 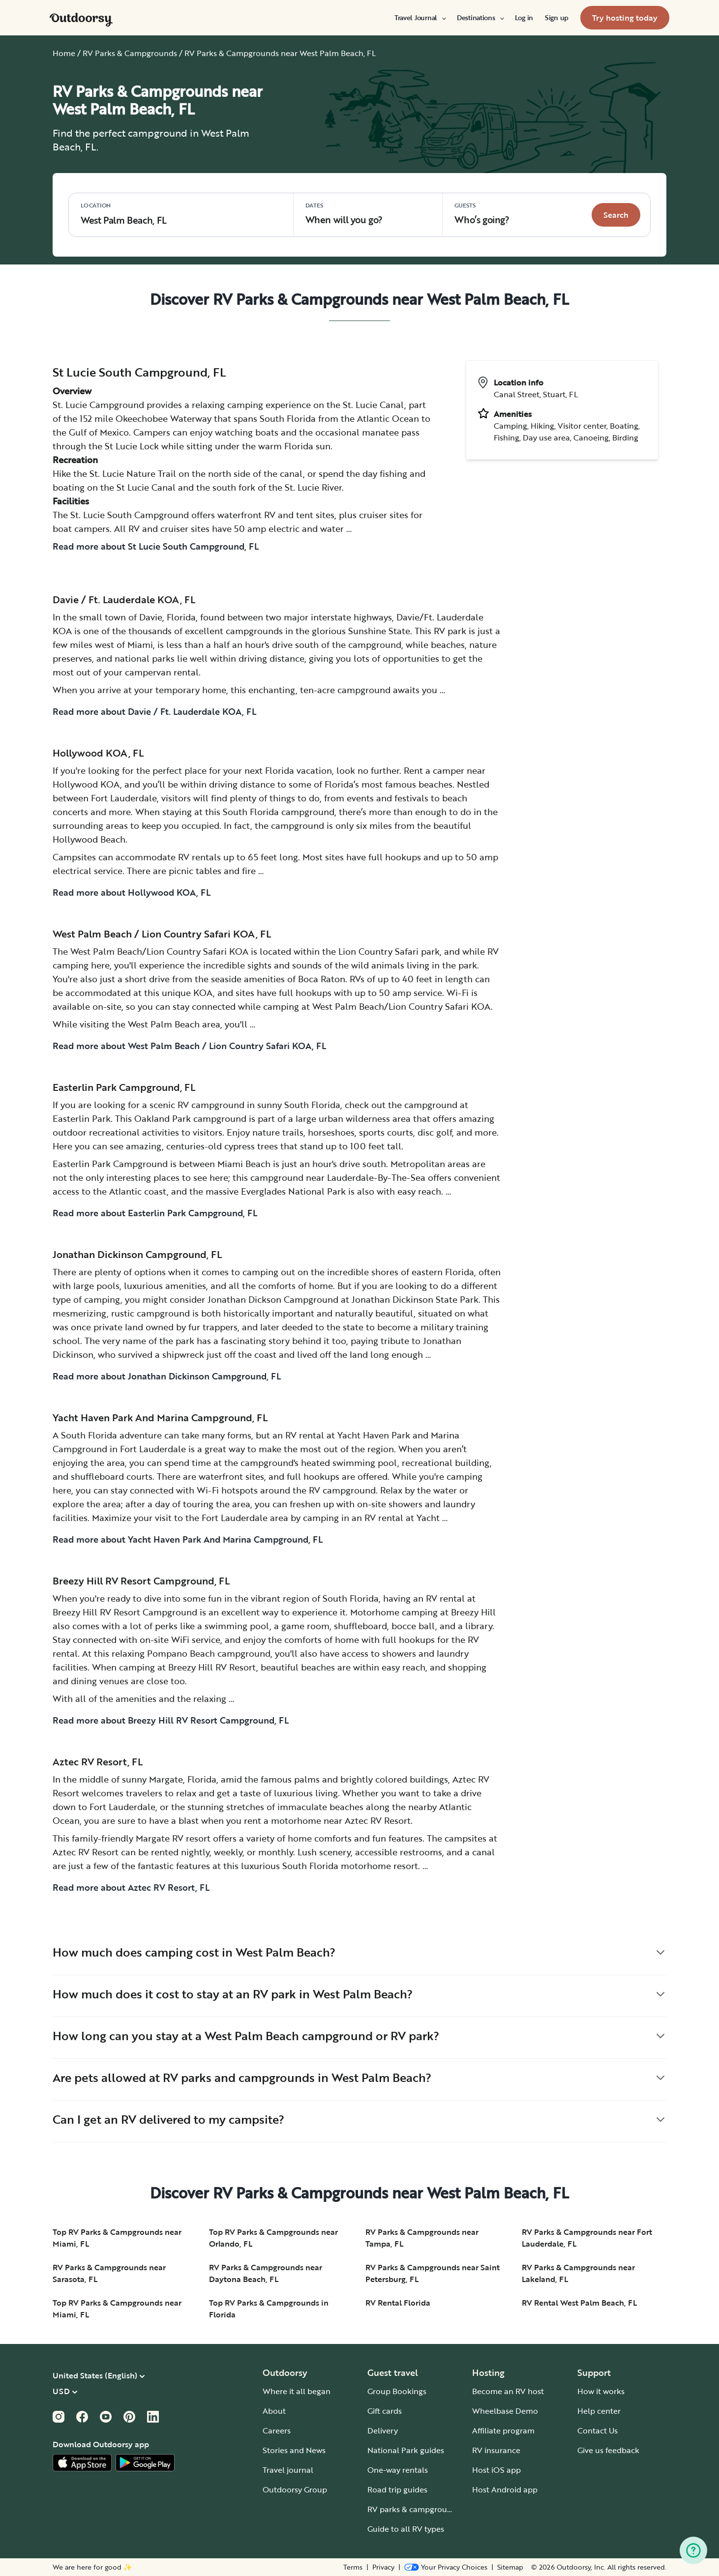 What do you see at coordinates (274, 2411) in the screenshot?
I see `About` at bounding box center [274, 2411].